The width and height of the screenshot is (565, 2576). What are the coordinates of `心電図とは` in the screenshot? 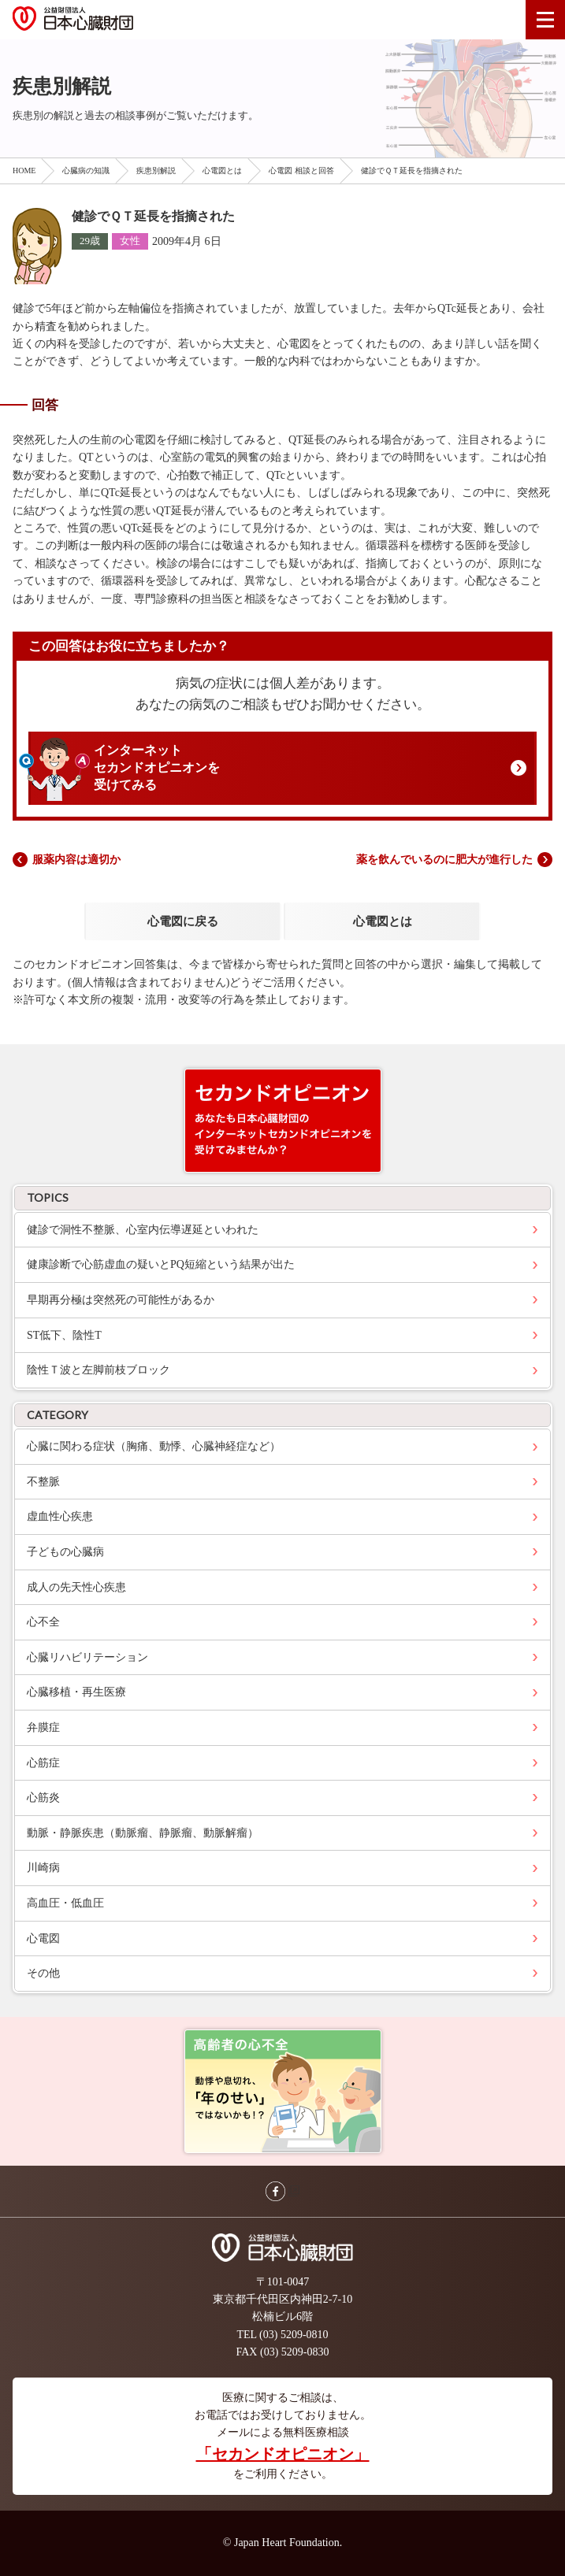 It's located at (222, 170).